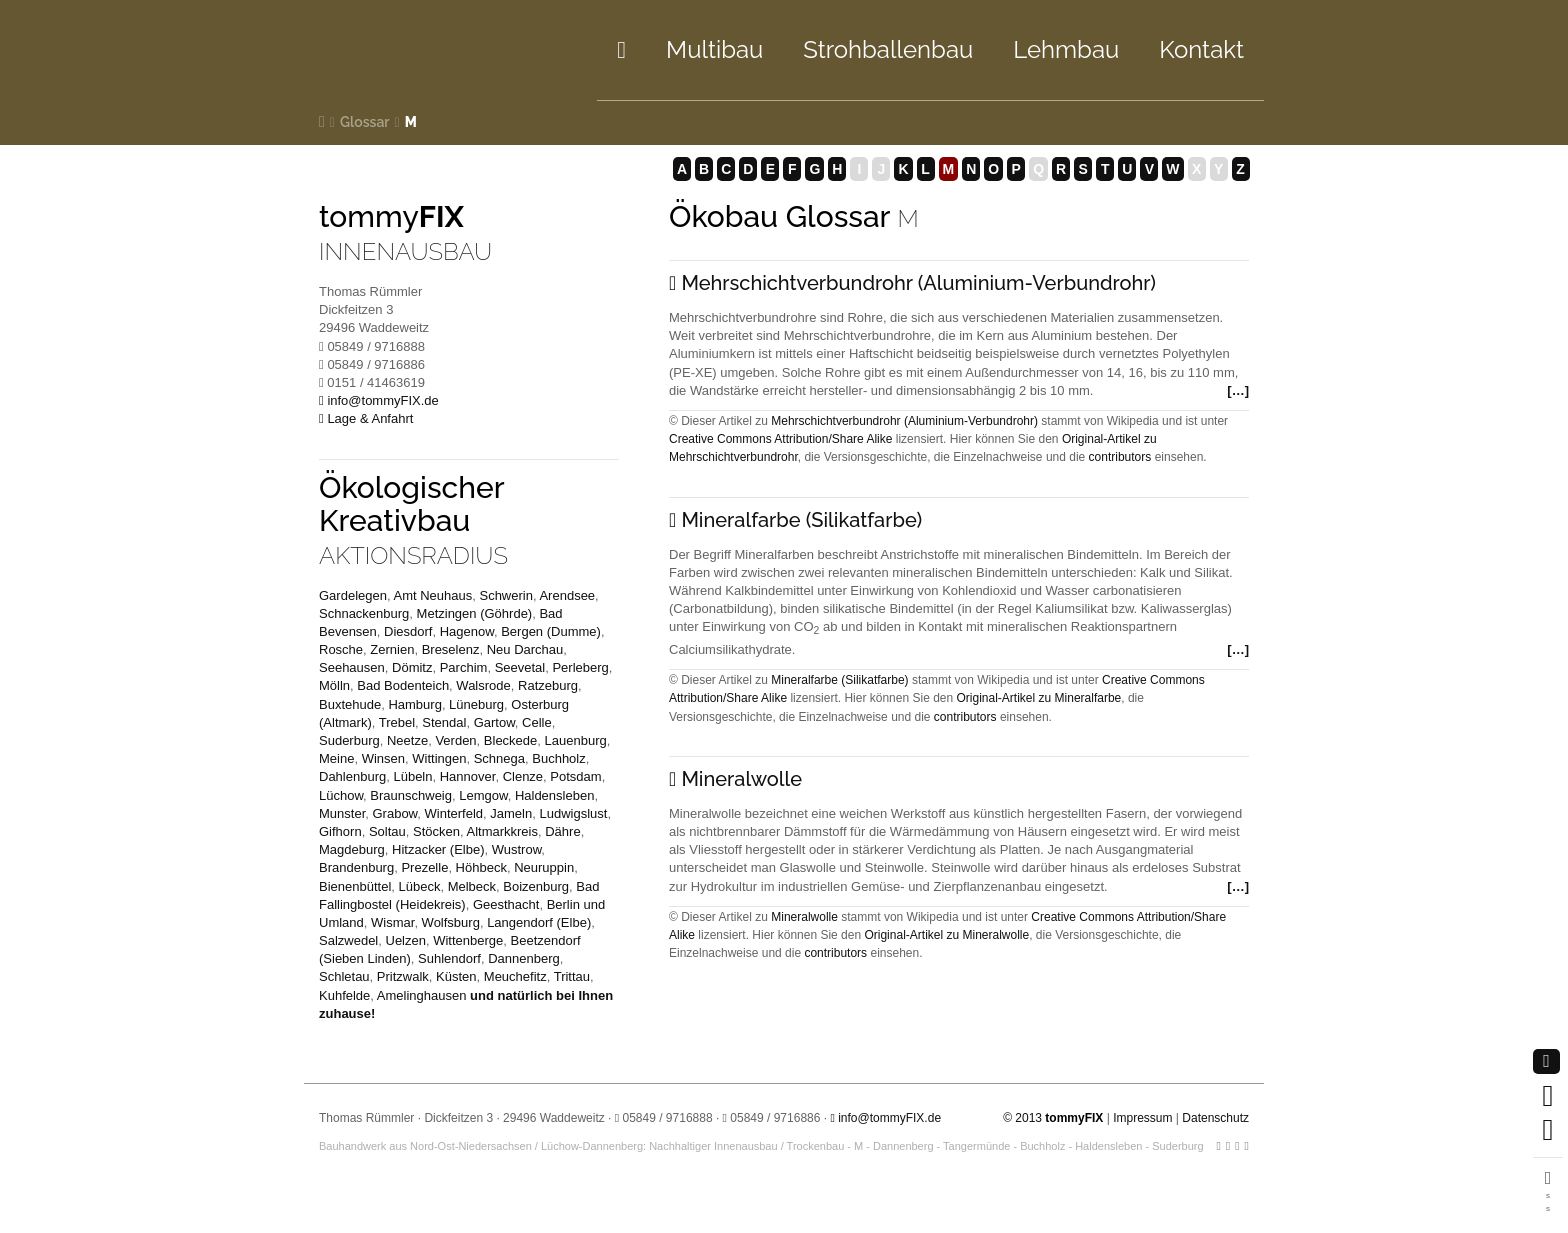  What do you see at coordinates (562, 831) in the screenshot?
I see `Dähre` at bounding box center [562, 831].